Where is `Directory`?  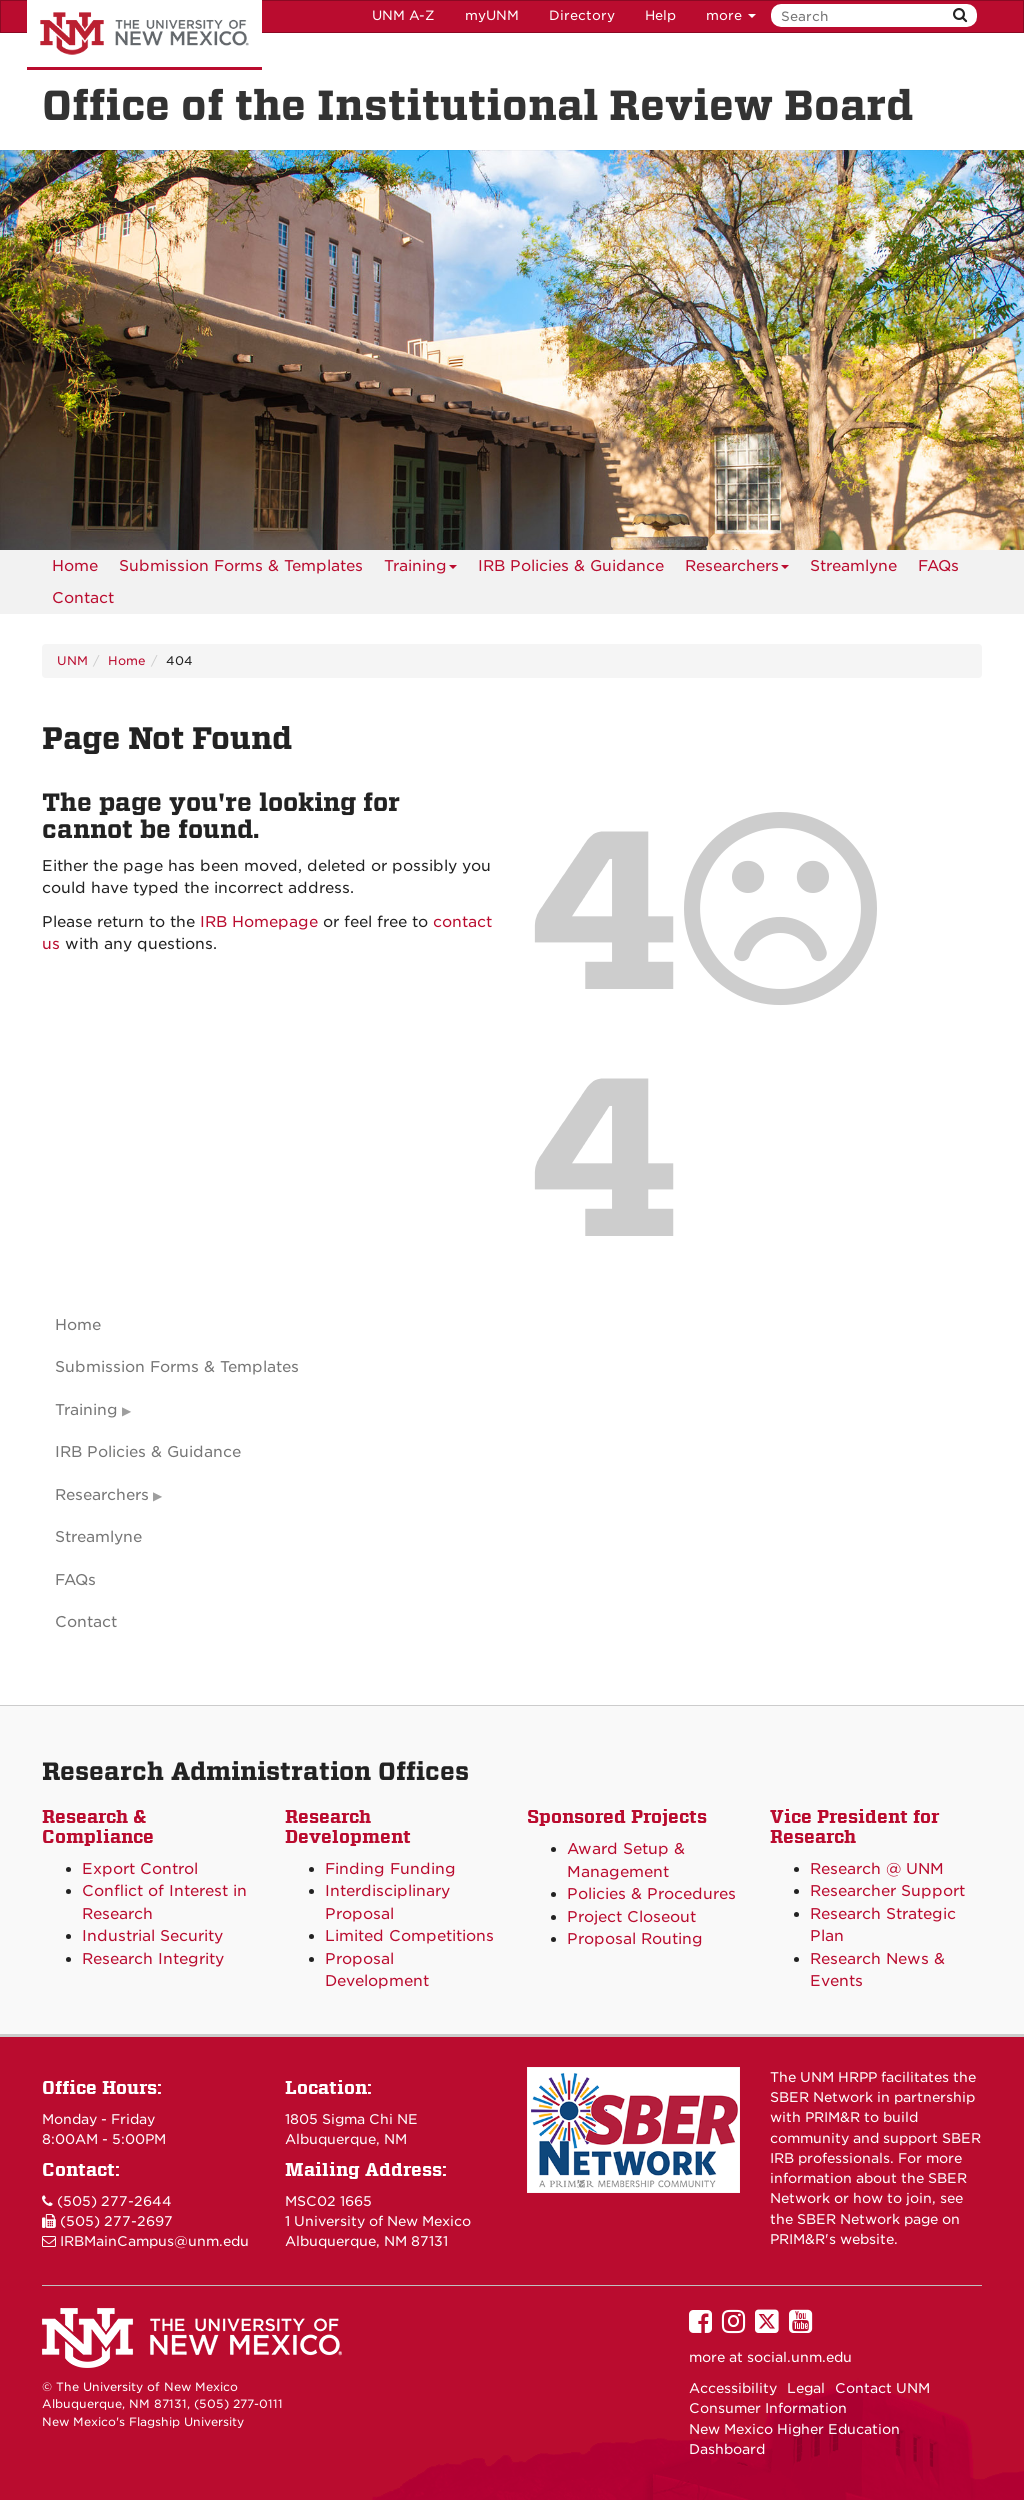
Directory is located at coordinates (582, 15).